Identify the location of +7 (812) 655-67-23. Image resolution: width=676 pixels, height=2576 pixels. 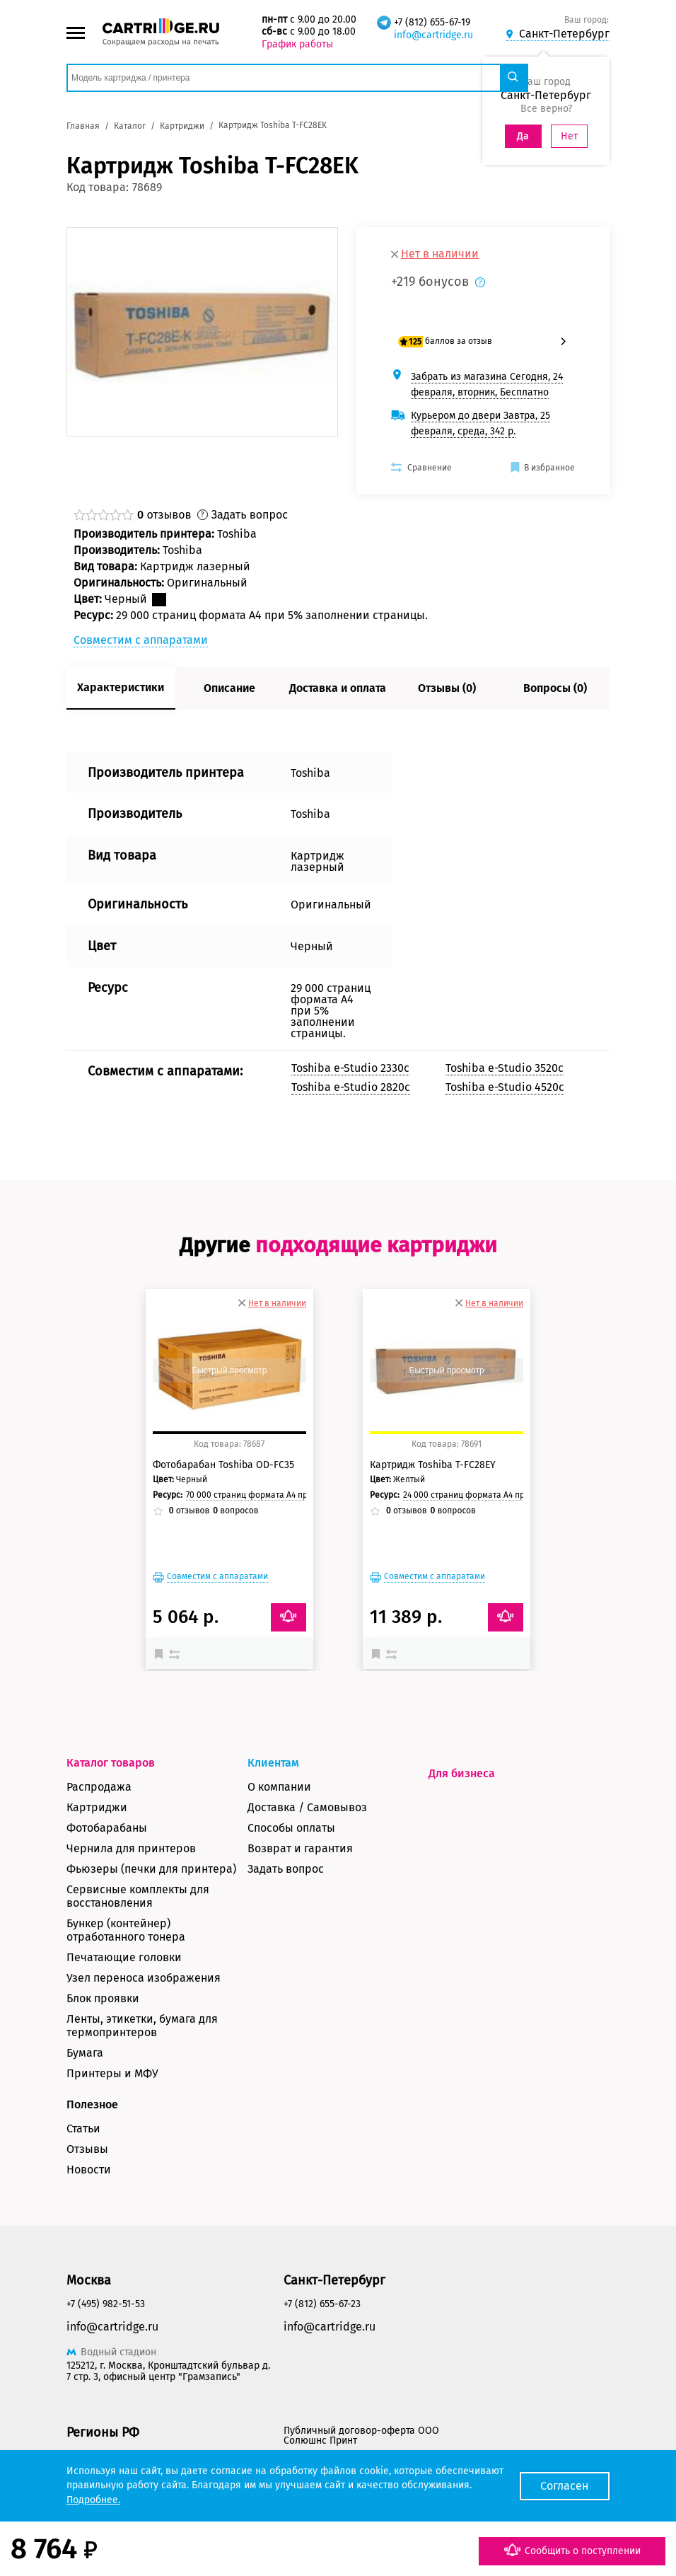
(322, 2304).